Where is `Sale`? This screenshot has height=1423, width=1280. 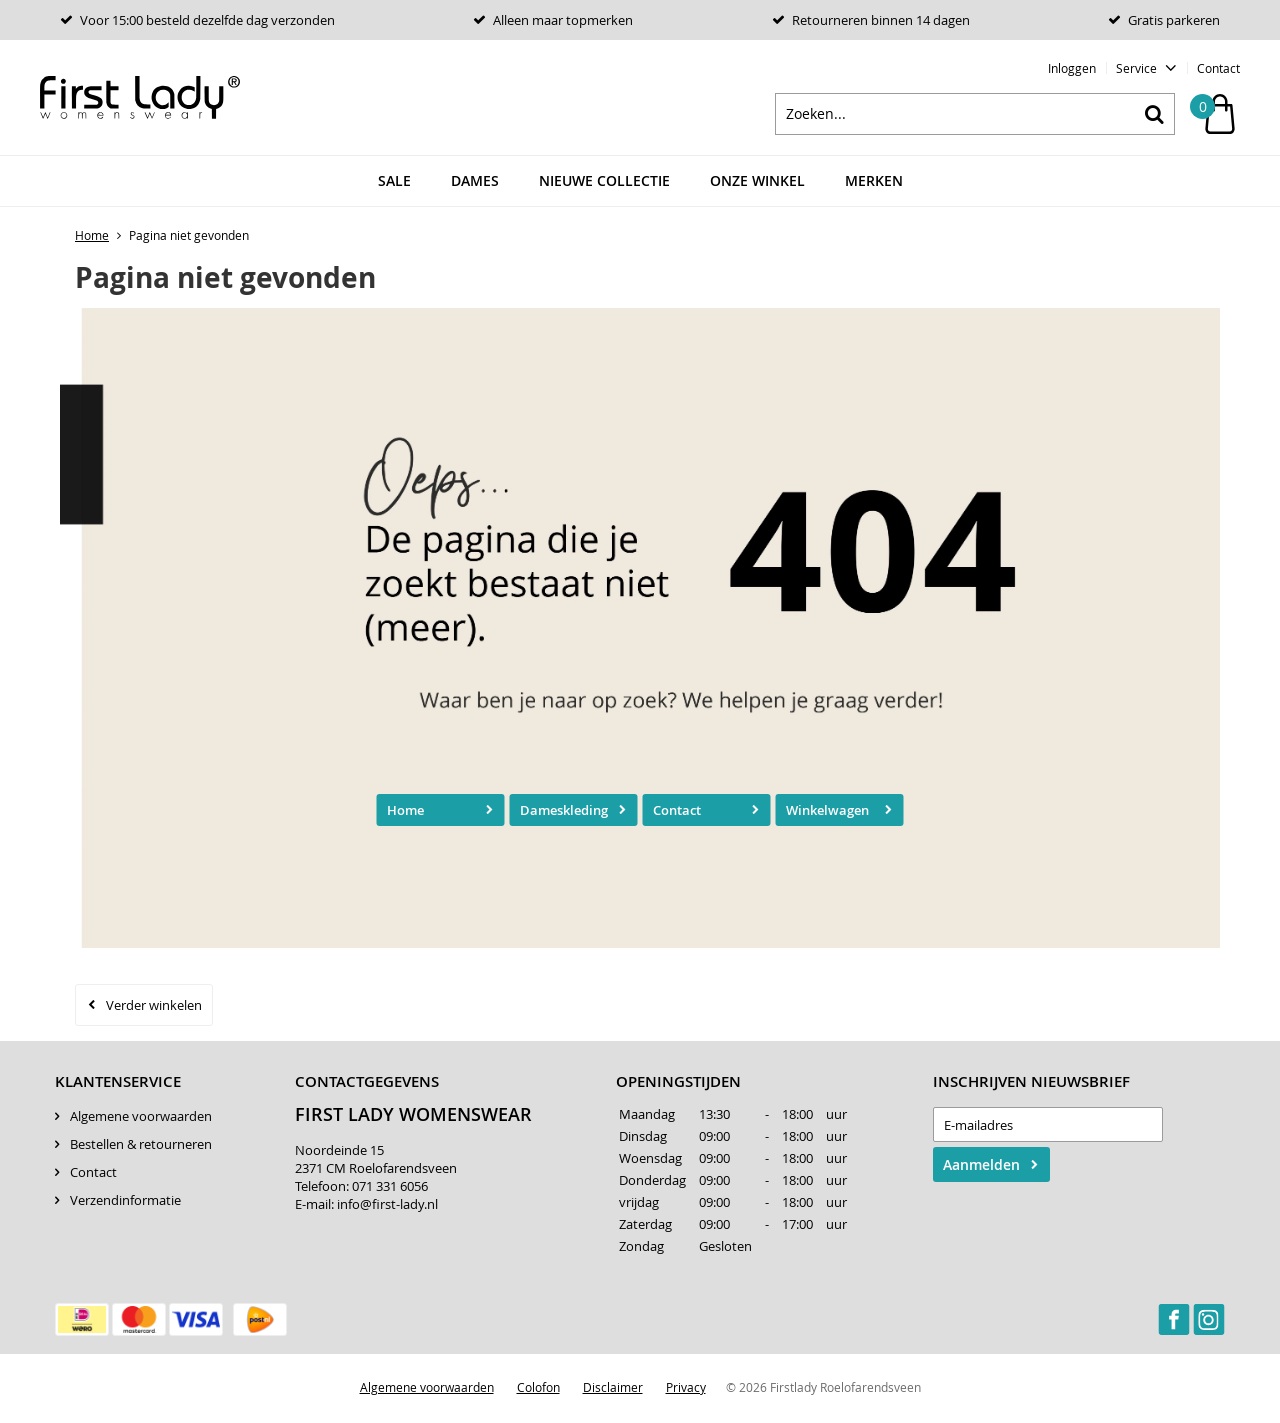
Sale is located at coordinates (394, 184).